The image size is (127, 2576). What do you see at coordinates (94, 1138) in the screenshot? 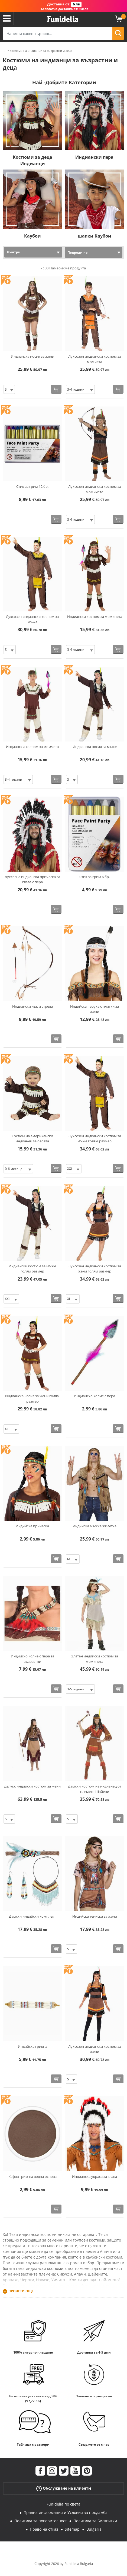
I see `Луксозен индиански костюм за мъже голям размер` at bounding box center [94, 1138].